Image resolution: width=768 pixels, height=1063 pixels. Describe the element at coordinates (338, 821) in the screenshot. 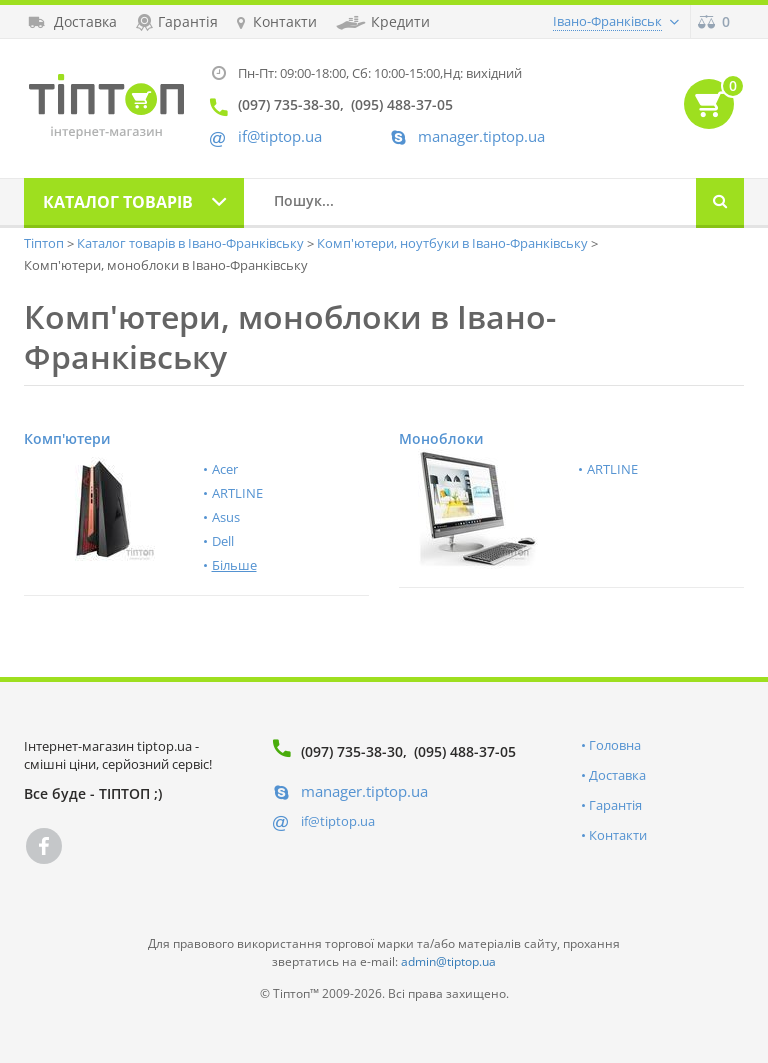

I see `if@tiptop.ua` at that location.